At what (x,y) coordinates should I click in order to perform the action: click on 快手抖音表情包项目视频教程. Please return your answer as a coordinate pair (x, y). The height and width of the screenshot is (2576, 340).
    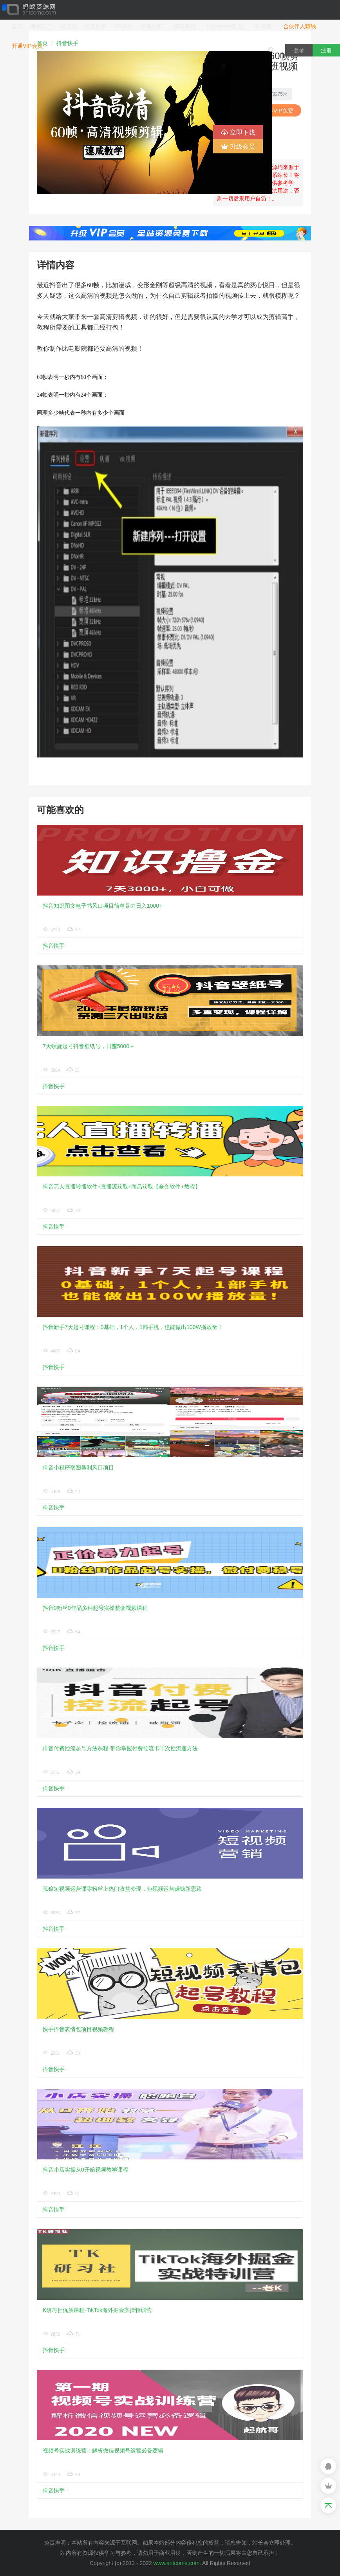
    Looking at the image, I should click on (78, 2029).